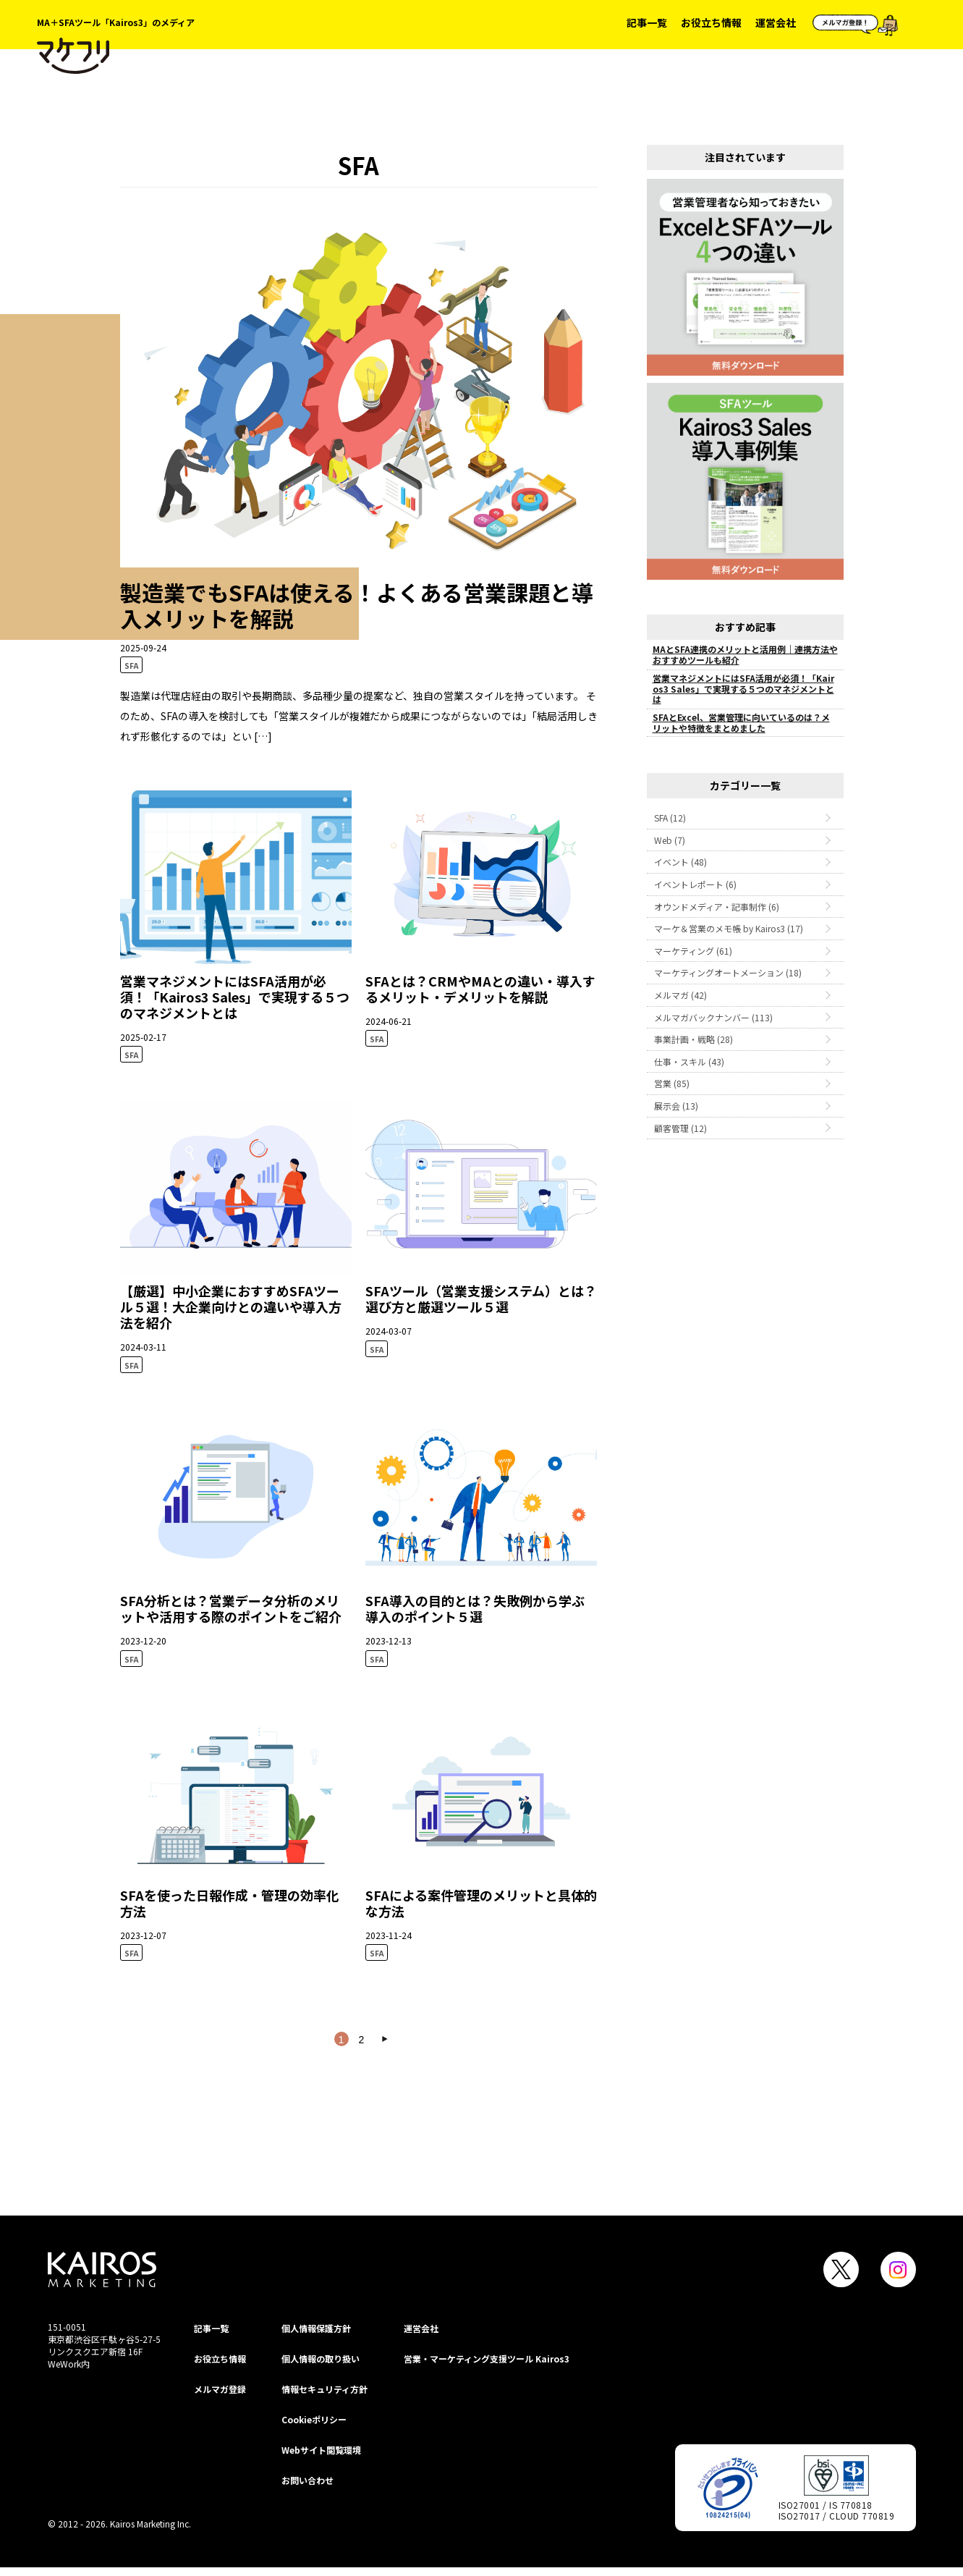  I want to click on 個人情報の取り扱い, so click(320, 2358).